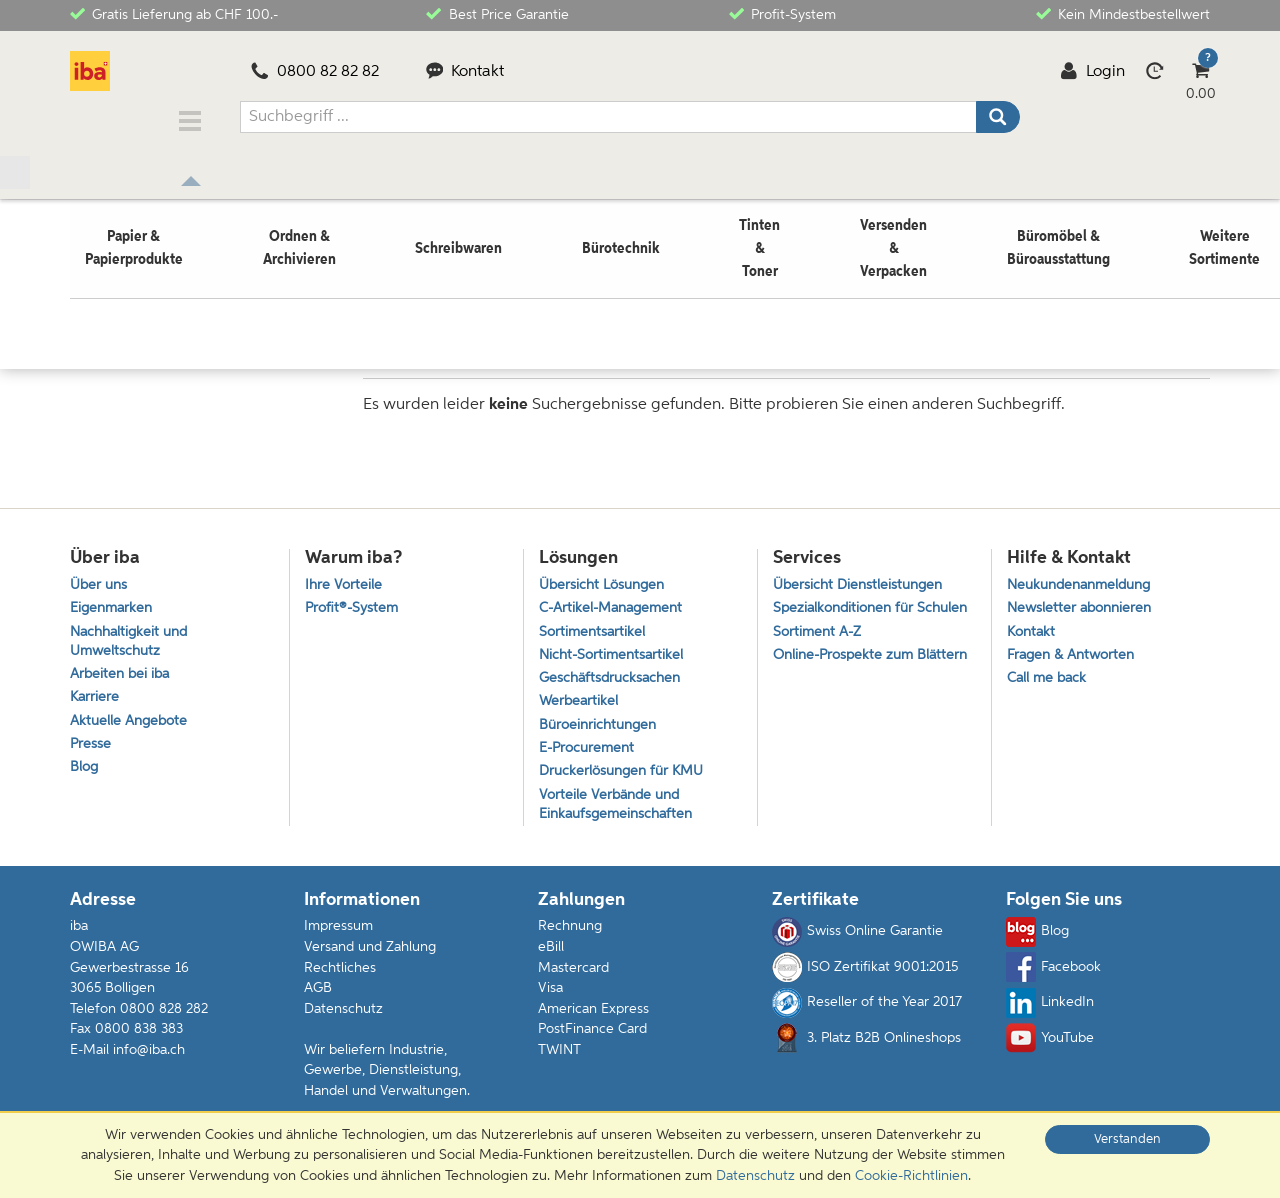  I want to click on Werbeartikel, so click(580, 701).